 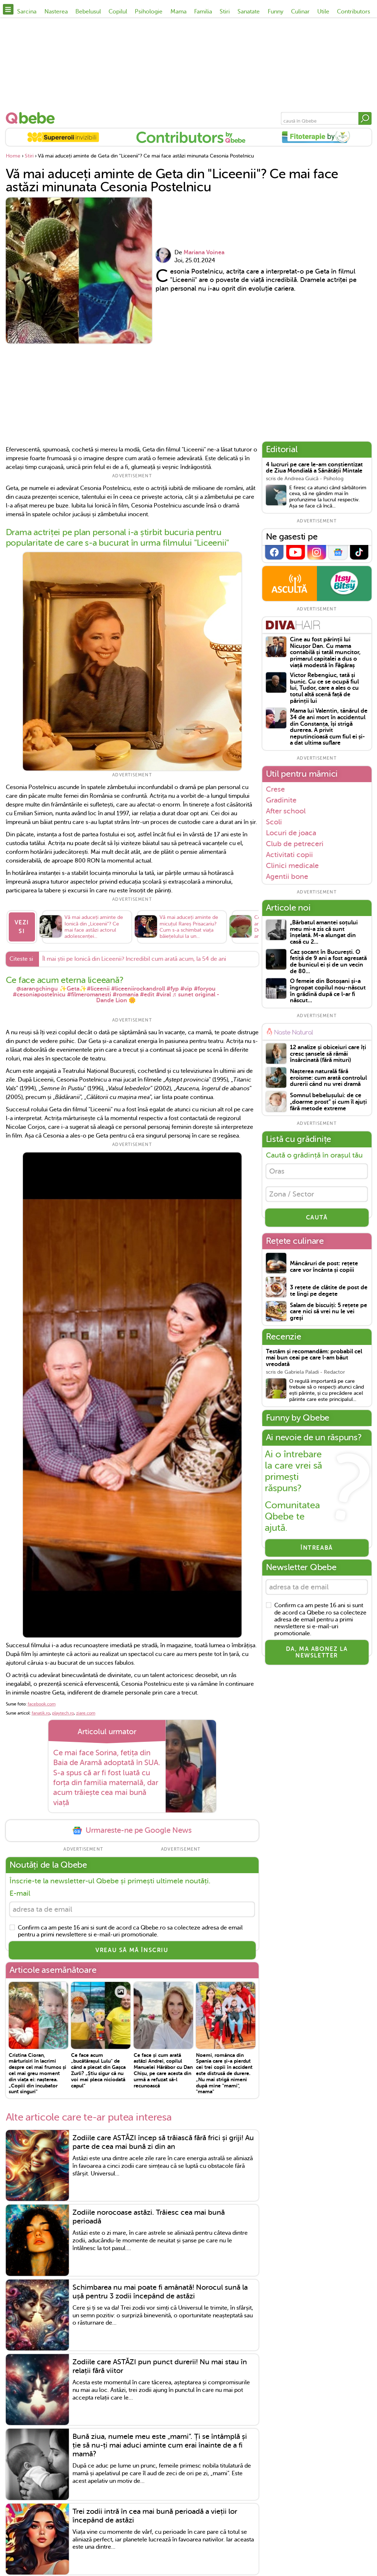 I want to click on After school, so click(x=286, y=811).